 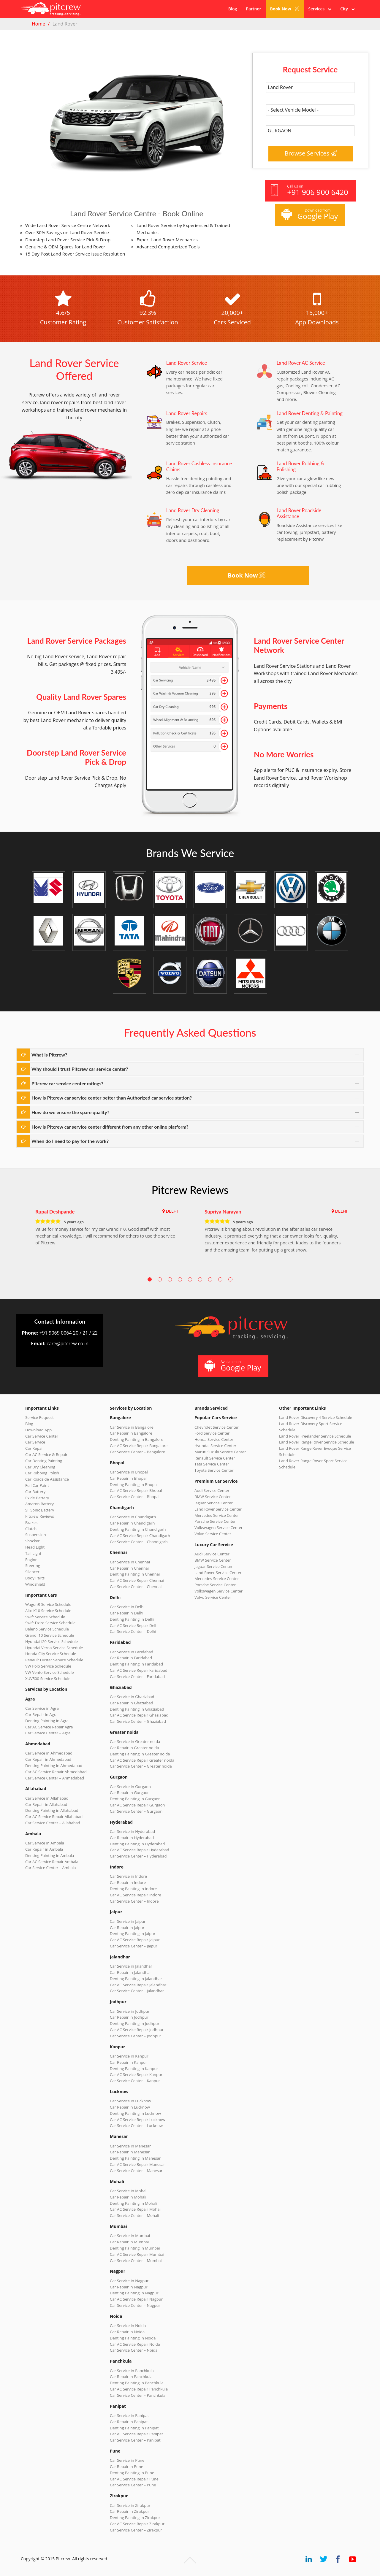 What do you see at coordinates (136, 1811) in the screenshot?
I see `Car Service Center – Gurgaon` at bounding box center [136, 1811].